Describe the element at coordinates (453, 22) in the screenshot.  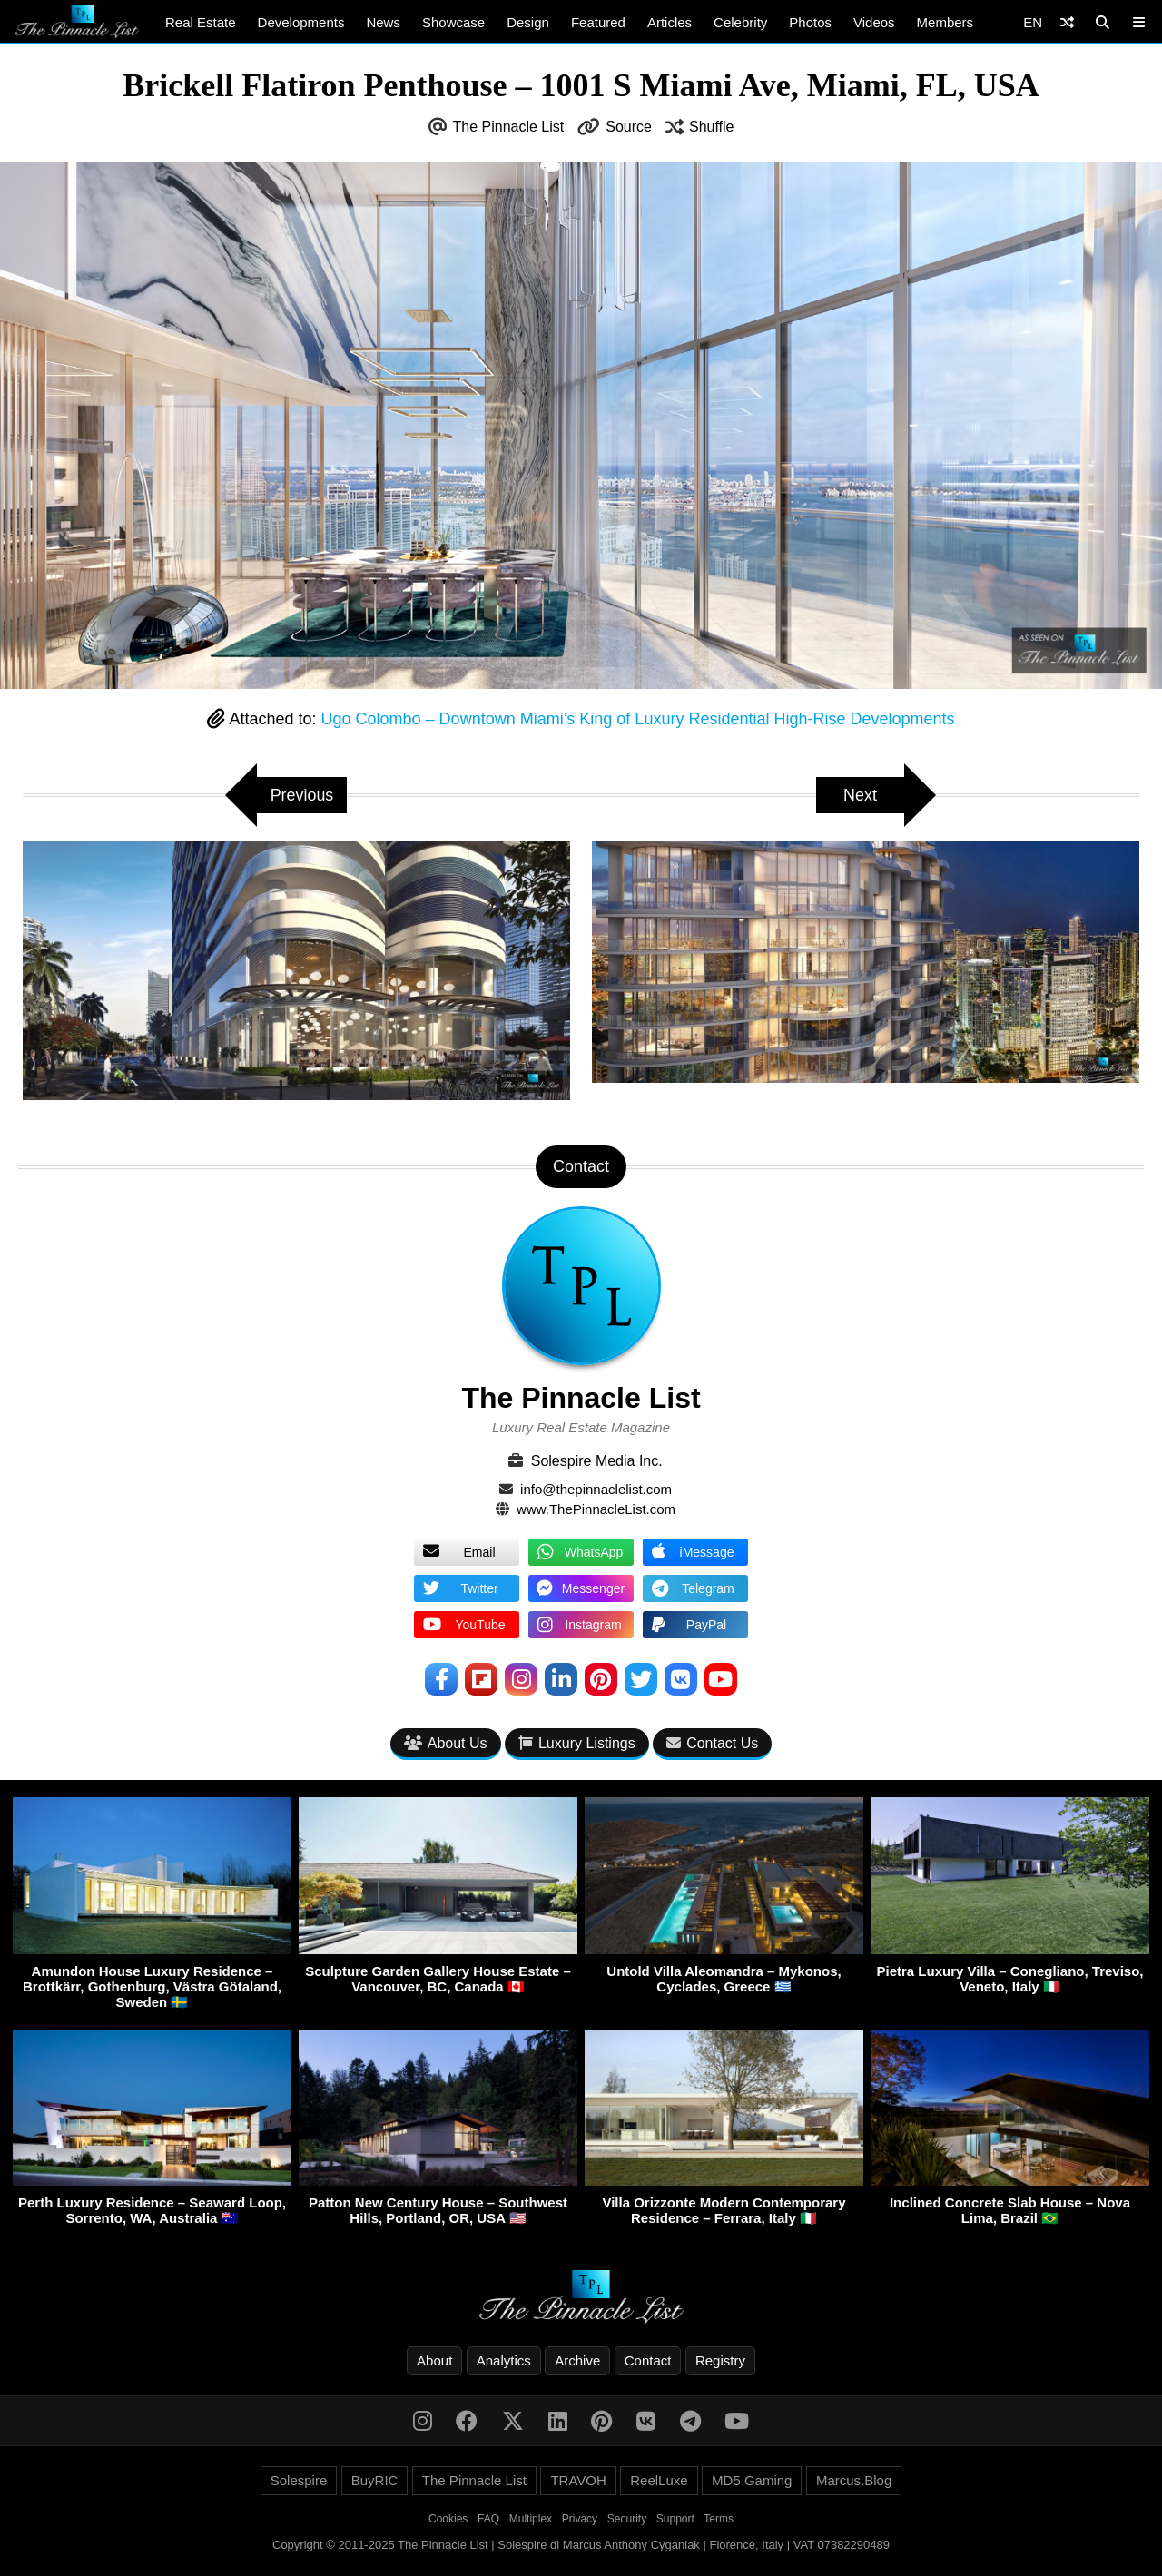
I see `Showcase` at that location.